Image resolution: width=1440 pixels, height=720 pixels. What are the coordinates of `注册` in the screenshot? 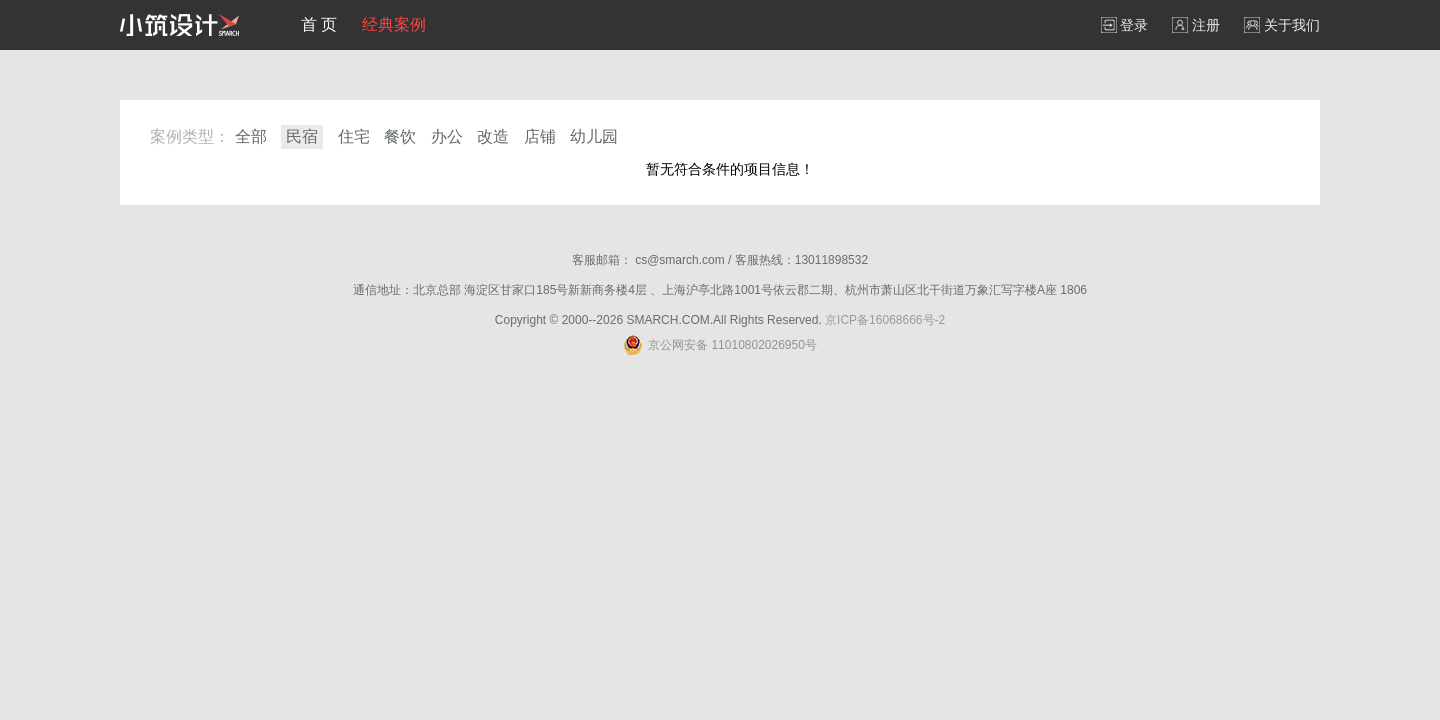 It's located at (1196, 25).